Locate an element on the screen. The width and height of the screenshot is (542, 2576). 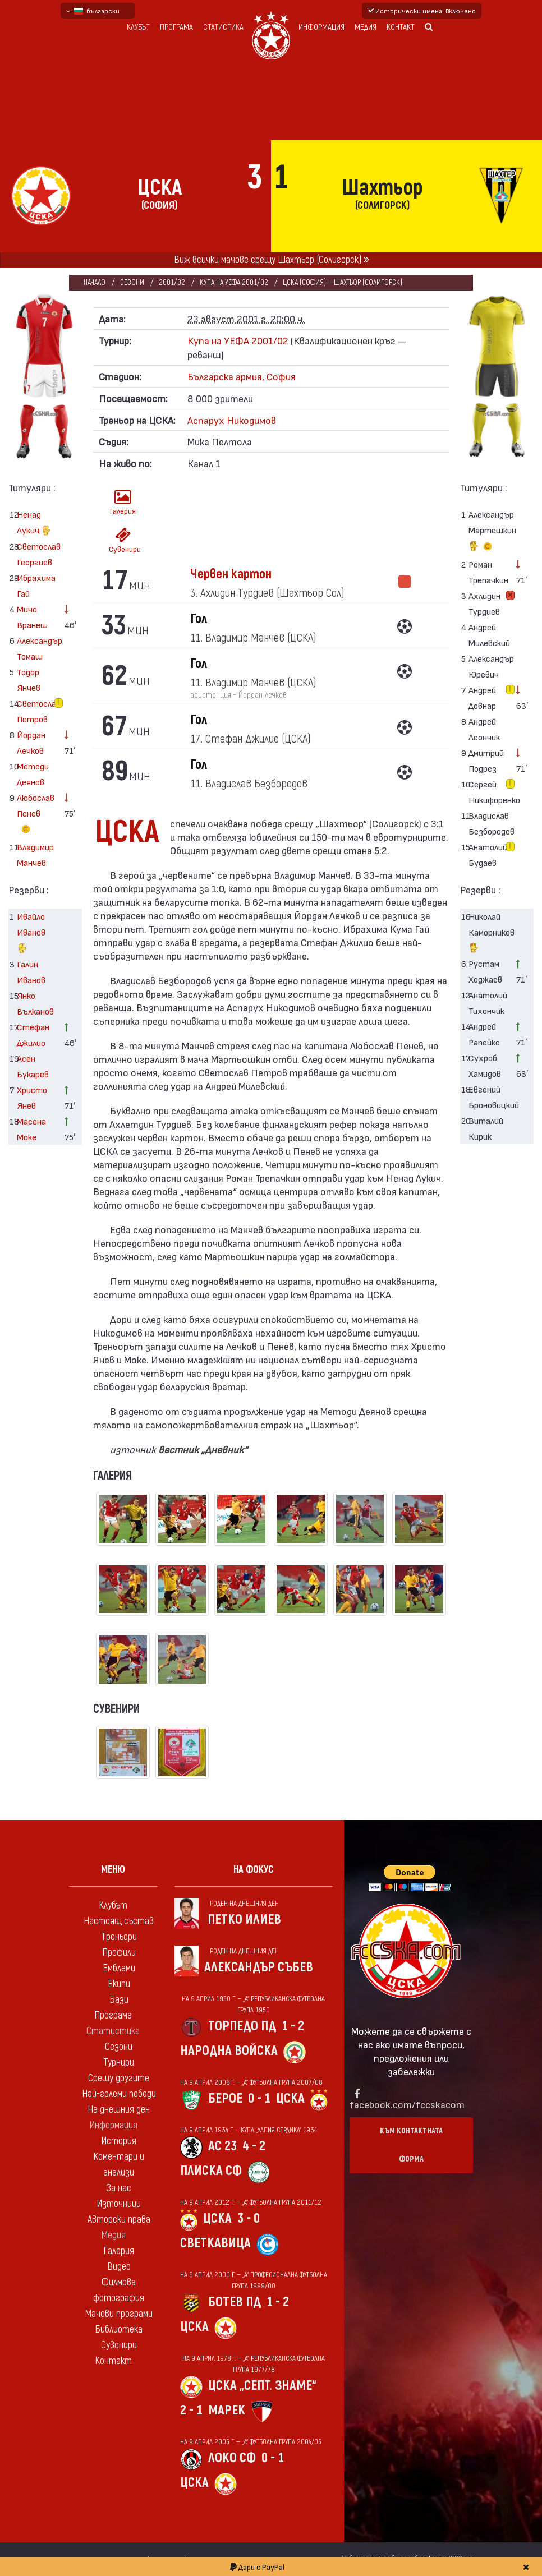
Любослав Пенев is located at coordinates (35, 815).